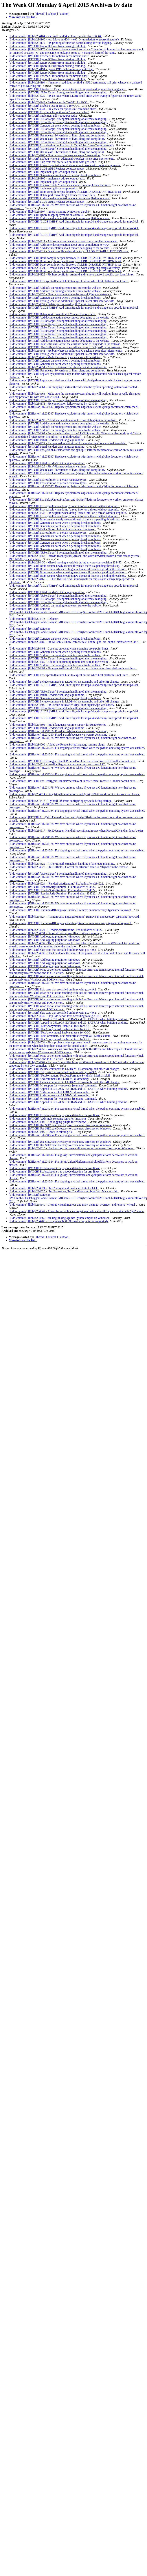  What do you see at coordinates (55, 125) in the screenshot?
I see `[Lldb-commits] [PATCH] Generate an event when a pending breakpoint binds` at bounding box center [55, 125].